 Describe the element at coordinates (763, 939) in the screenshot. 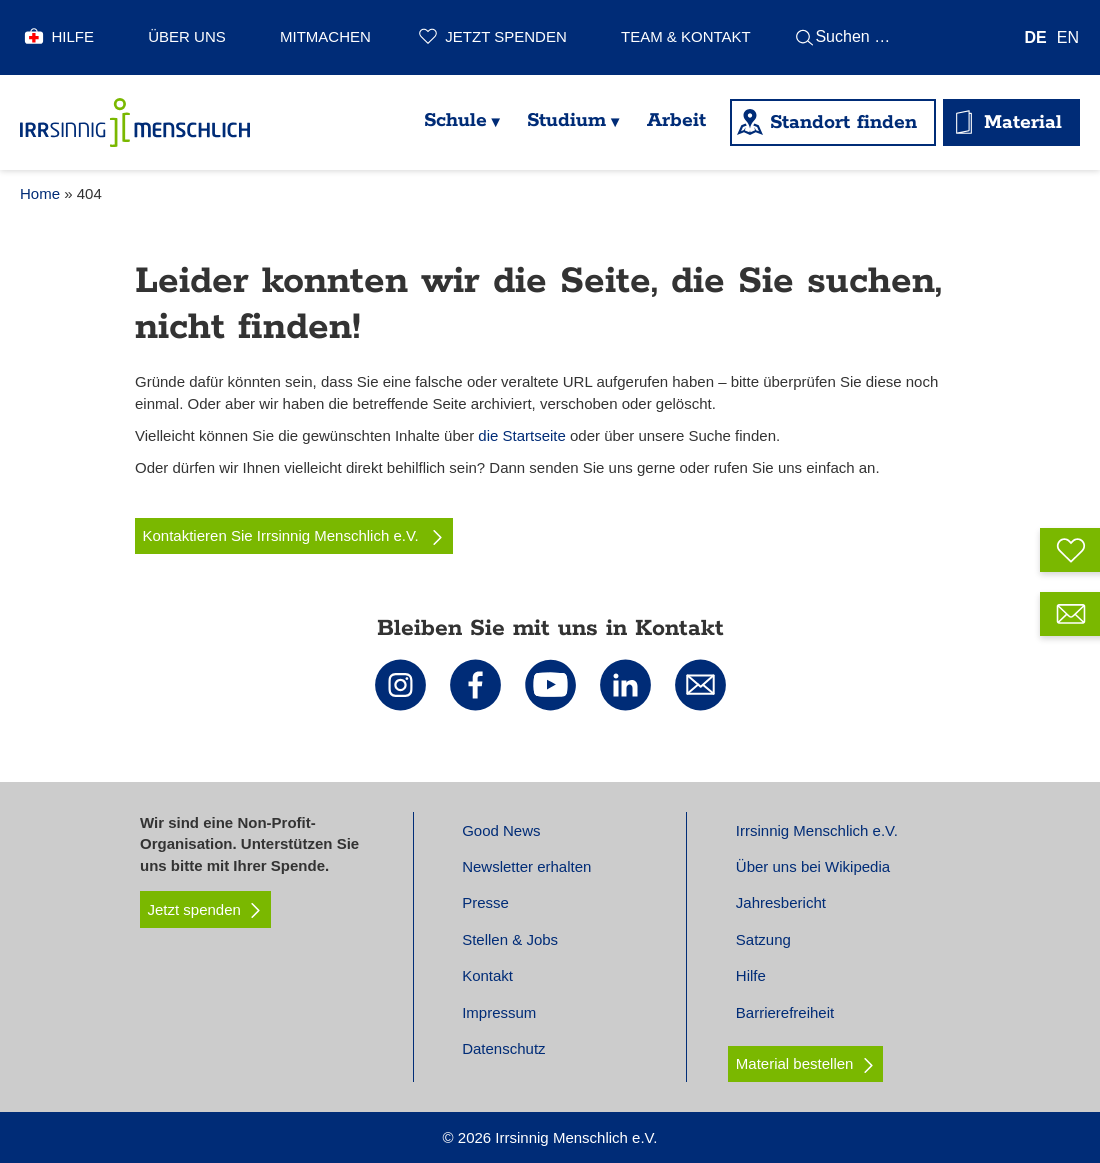

I see `Satzung` at that location.